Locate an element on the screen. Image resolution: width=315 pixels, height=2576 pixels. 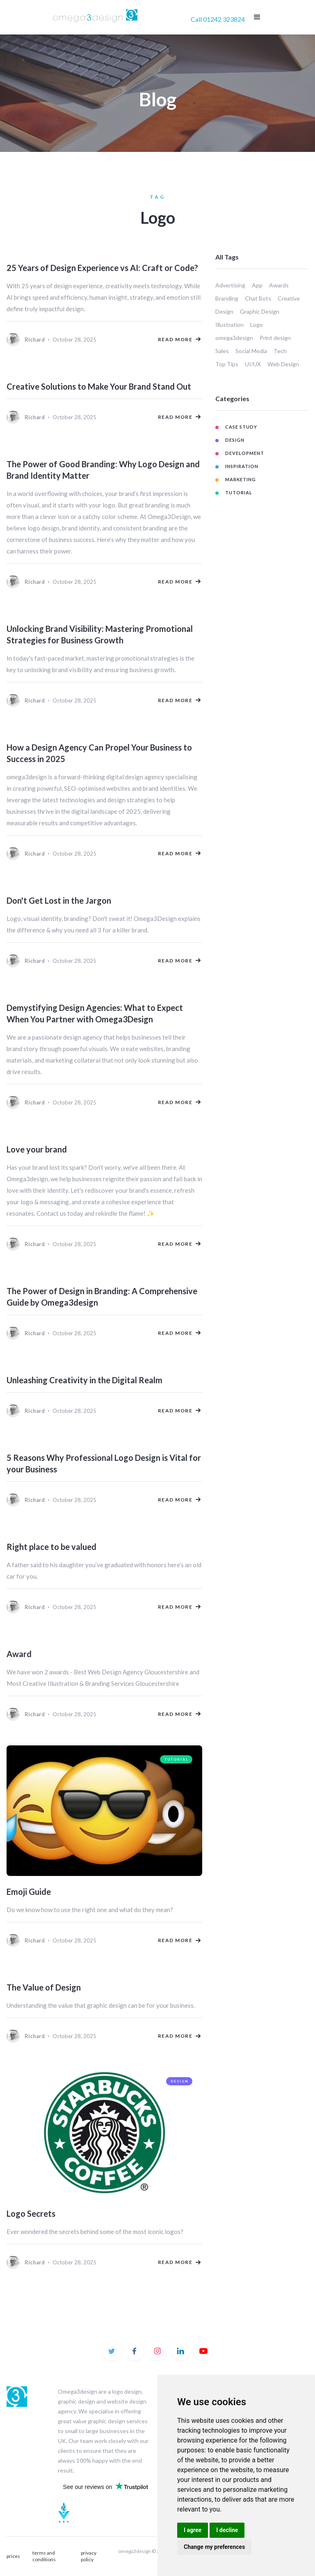
App is located at coordinates (257, 285).